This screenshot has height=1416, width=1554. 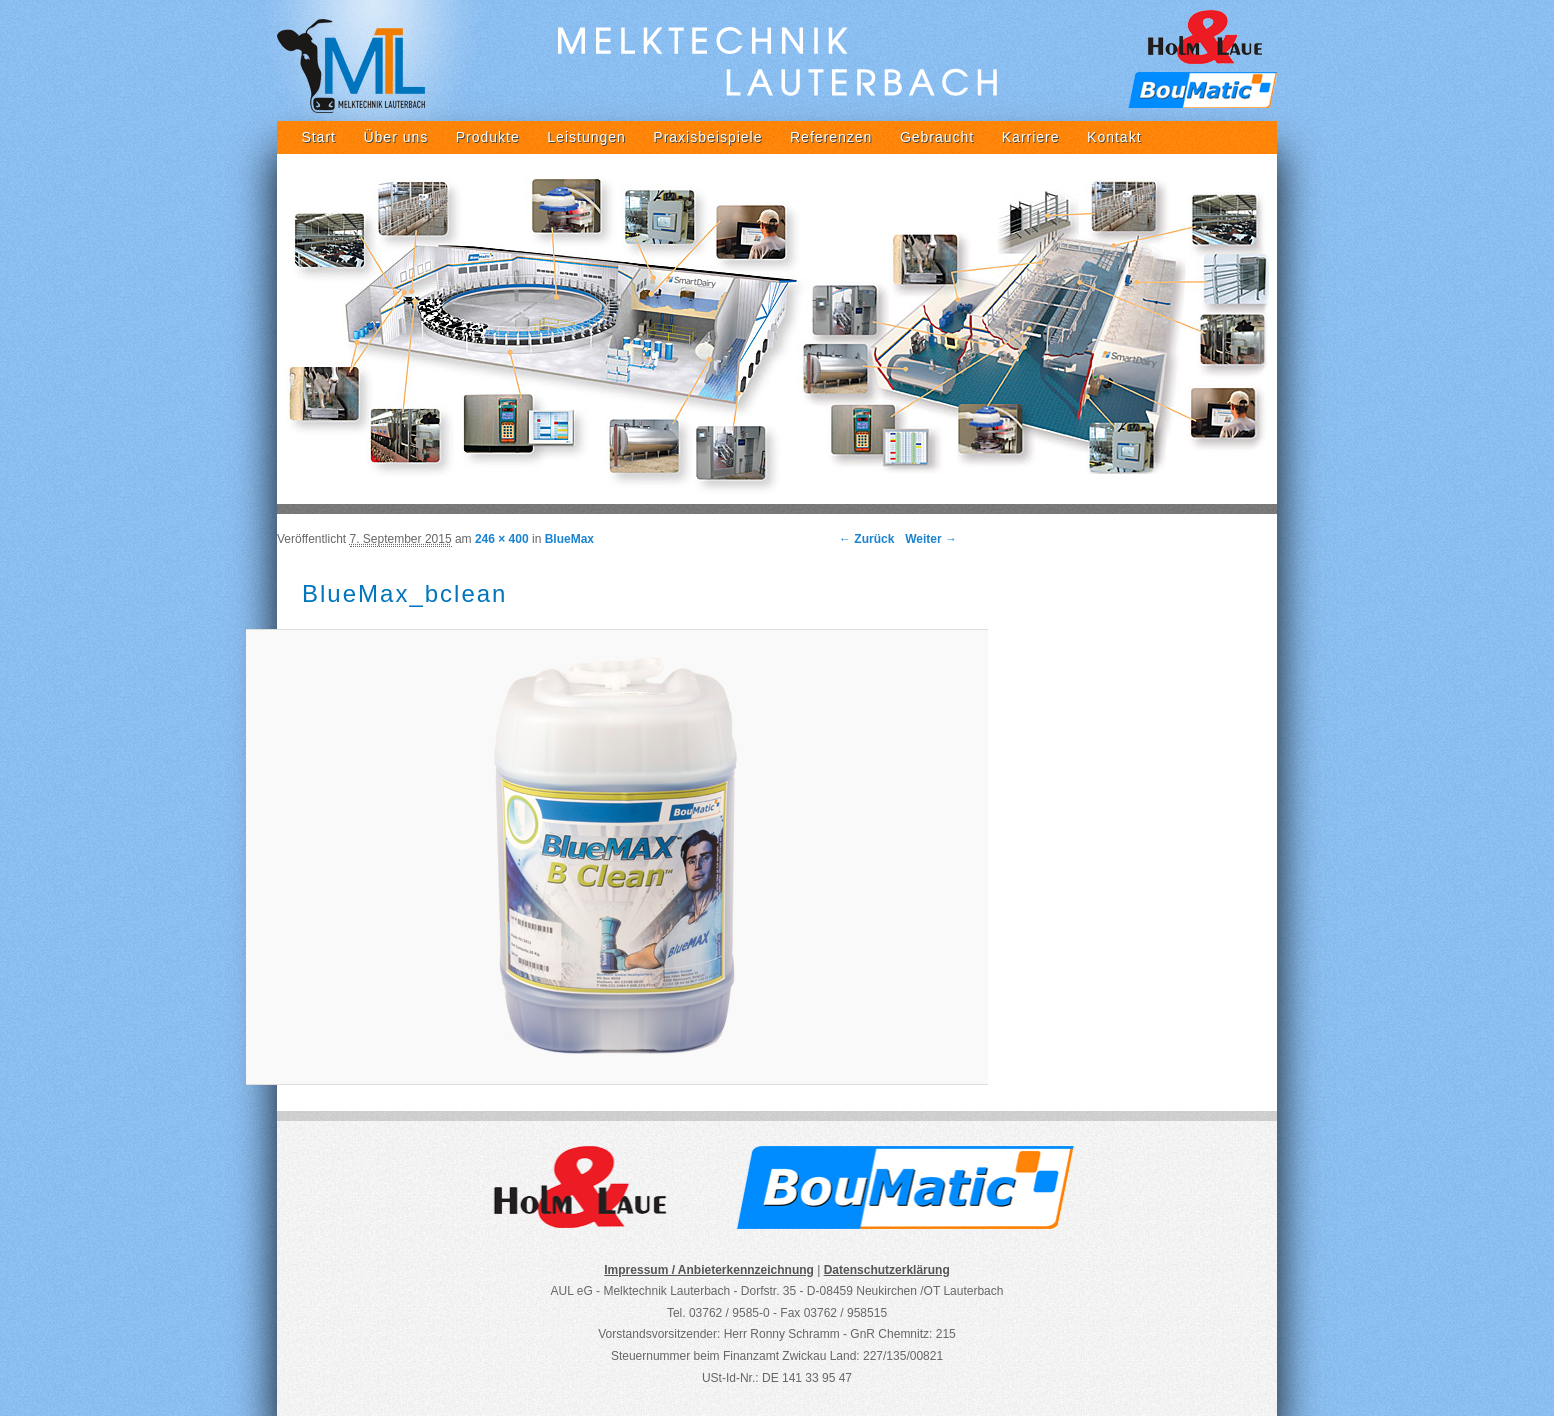 I want to click on Leistungen, so click(x=586, y=137).